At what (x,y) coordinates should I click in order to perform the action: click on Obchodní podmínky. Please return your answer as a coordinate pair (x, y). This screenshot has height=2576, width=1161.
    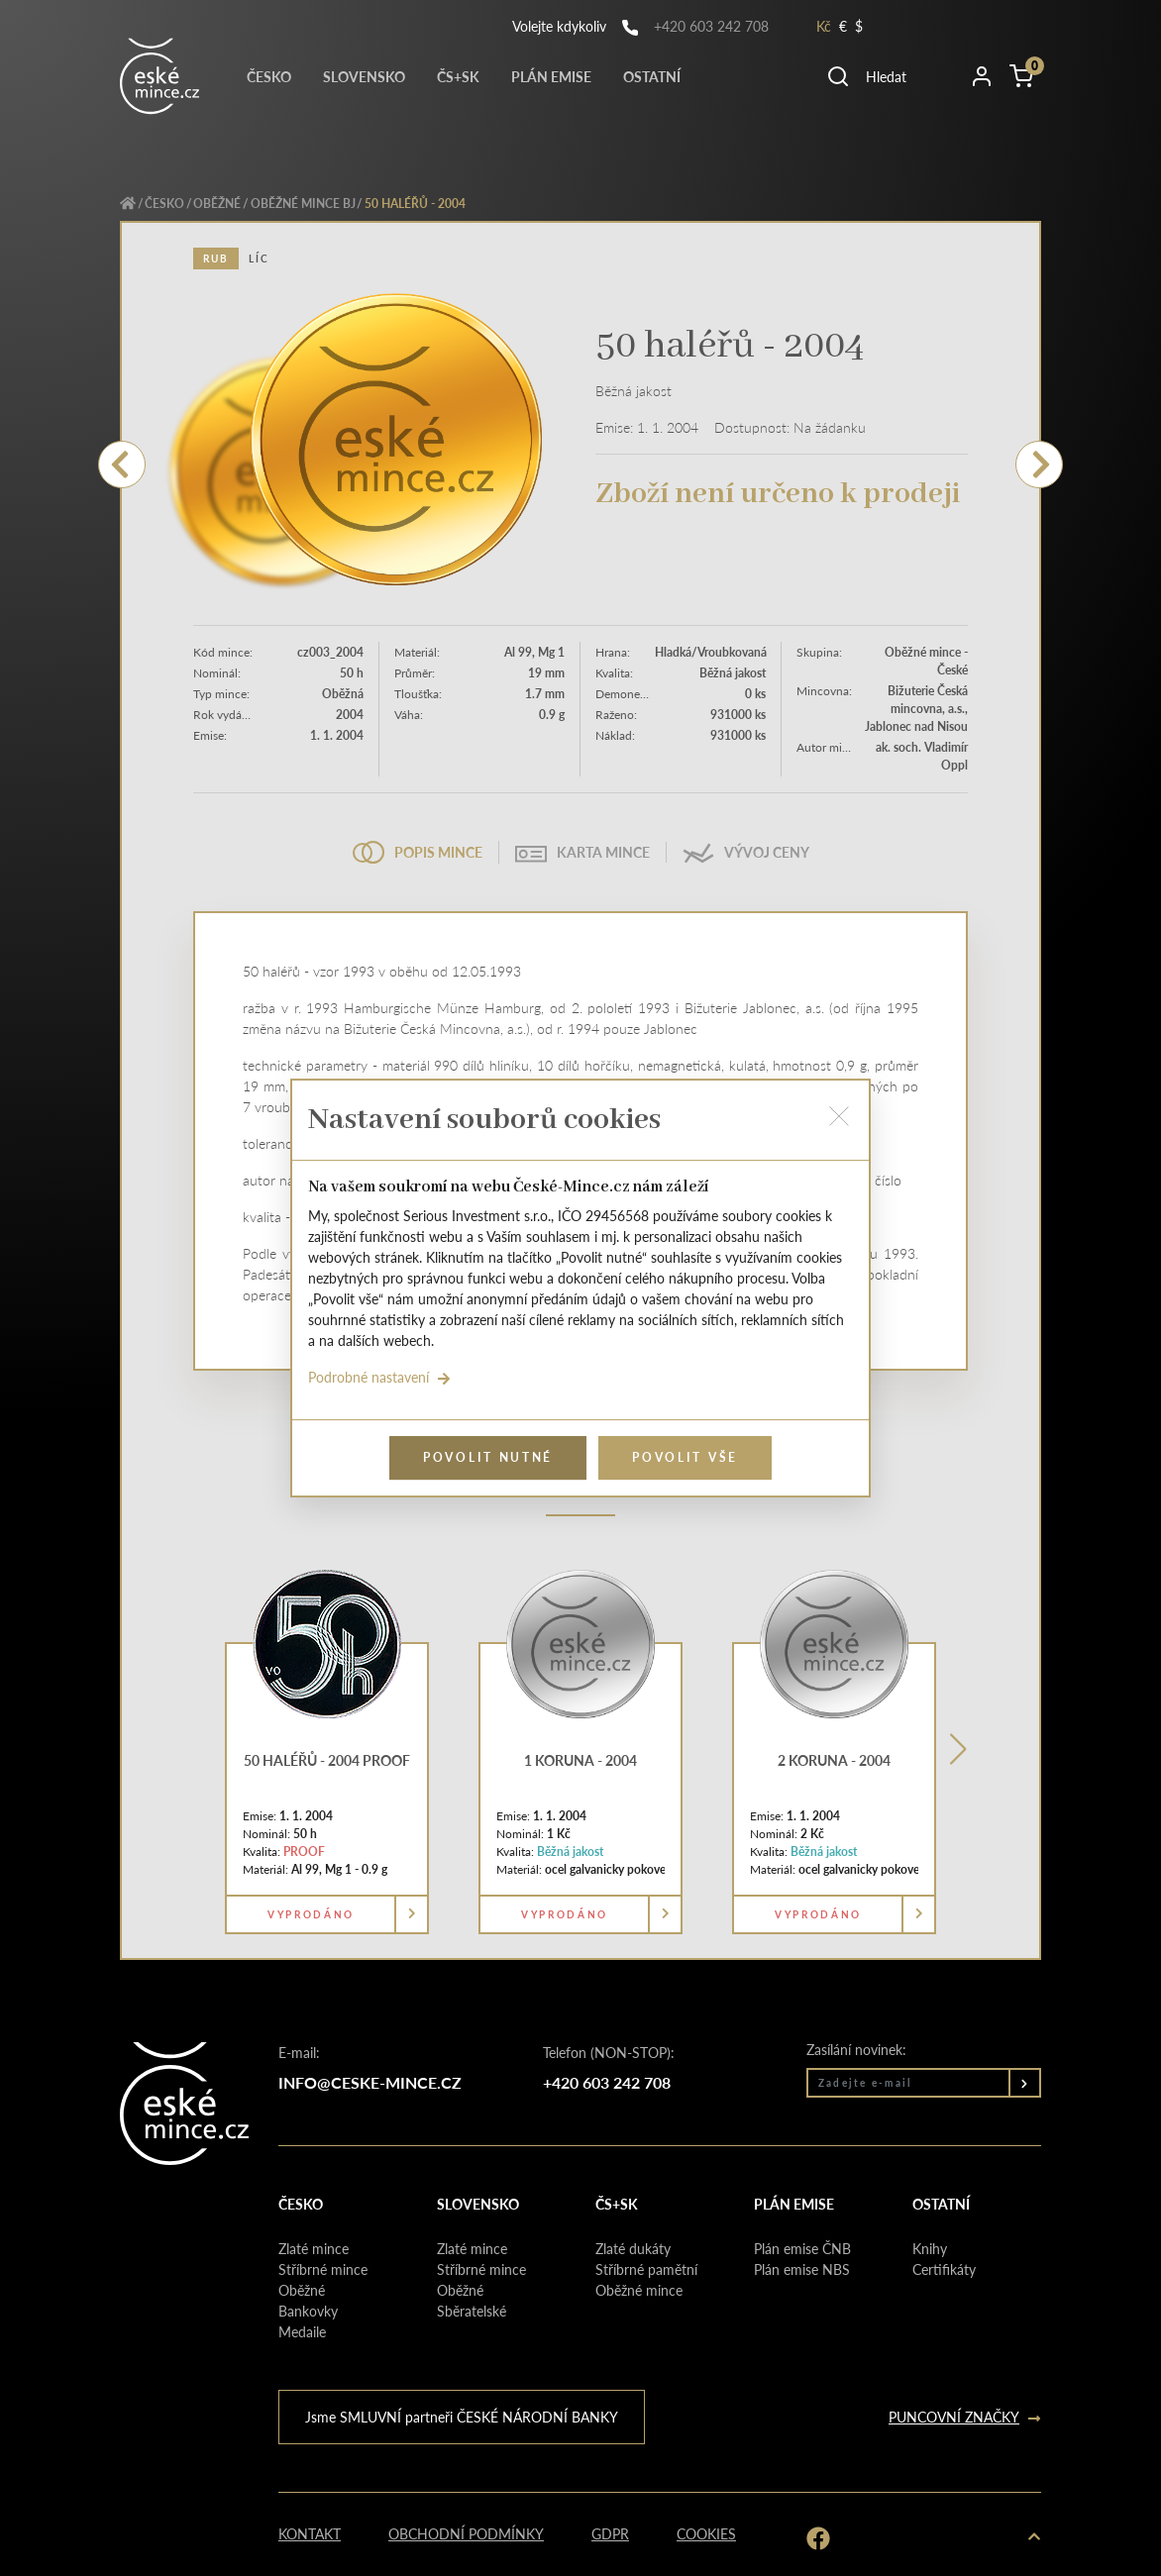
    Looking at the image, I should click on (466, 2533).